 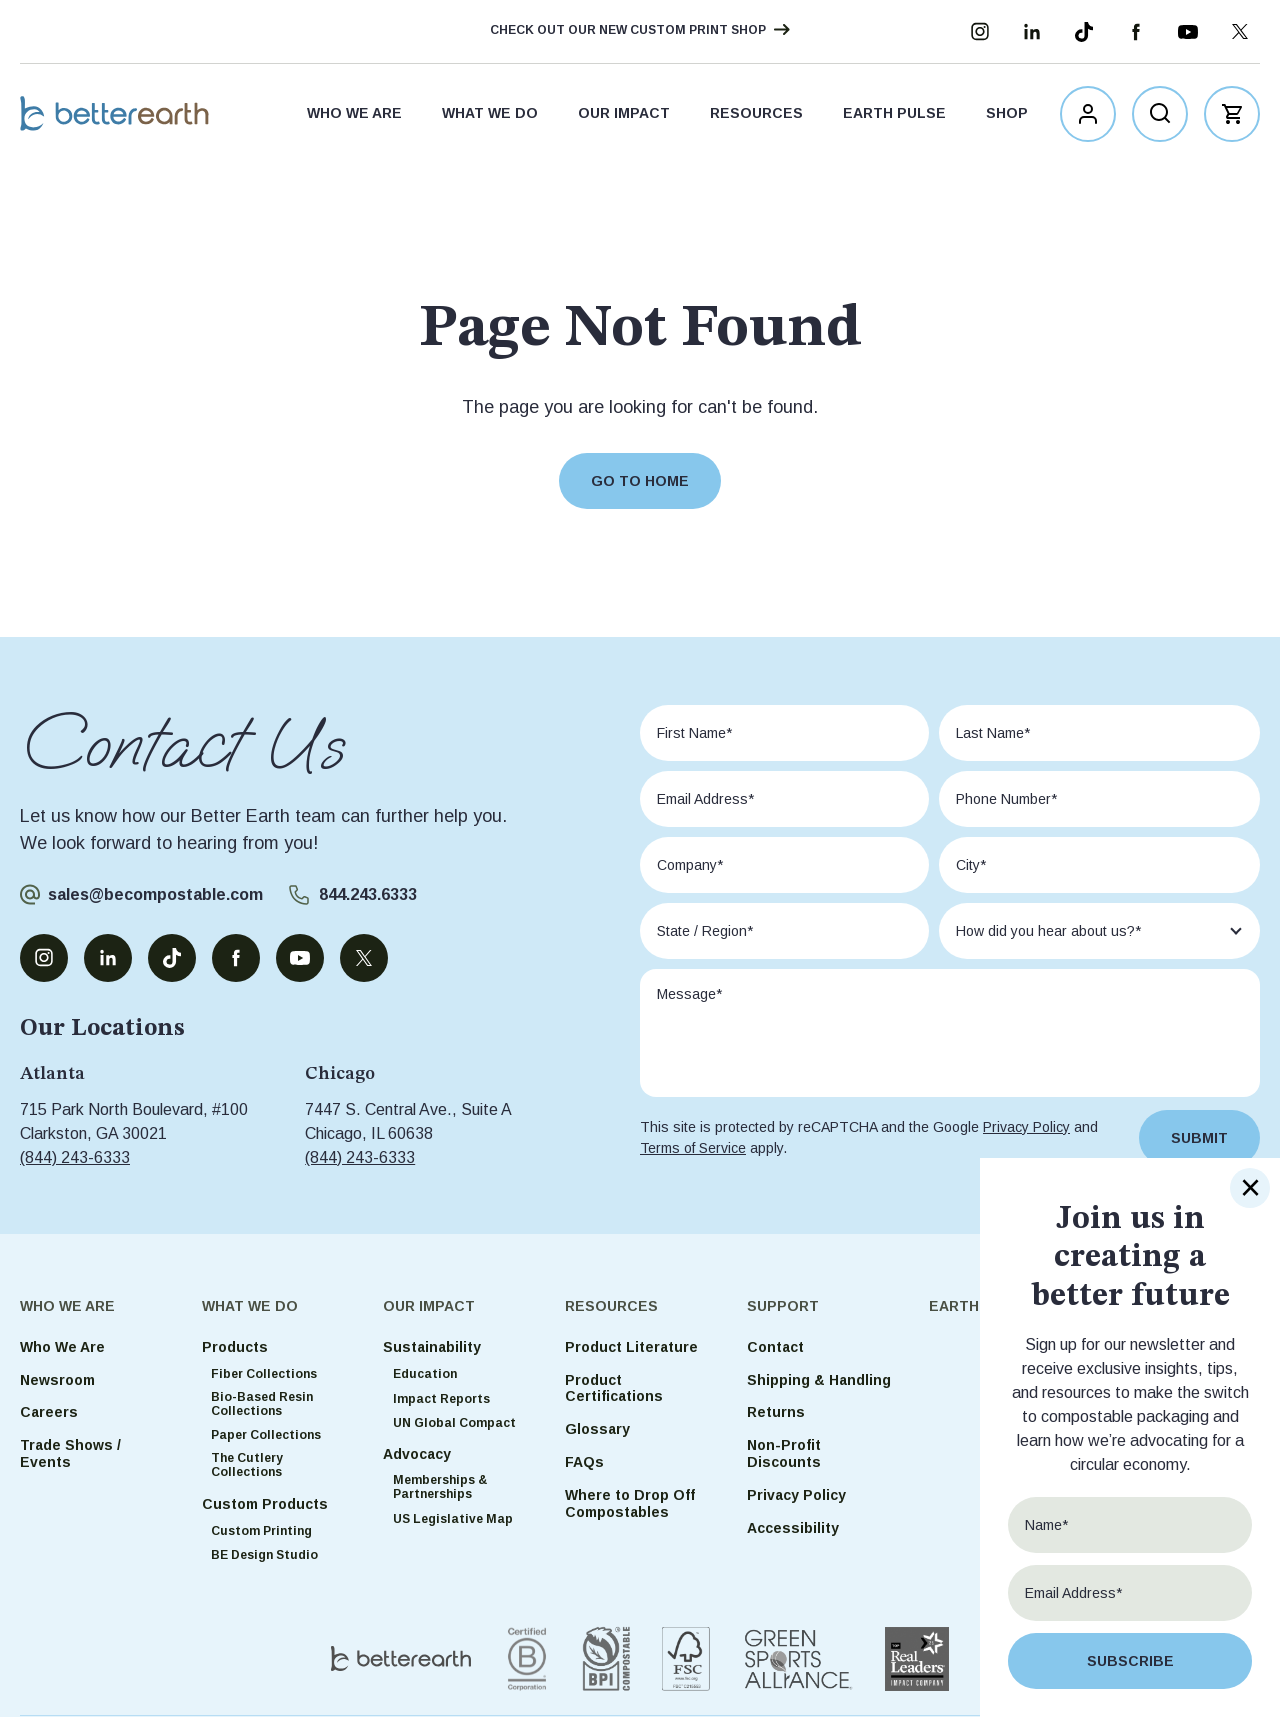 What do you see at coordinates (756, 116) in the screenshot?
I see `Resources` at bounding box center [756, 116].